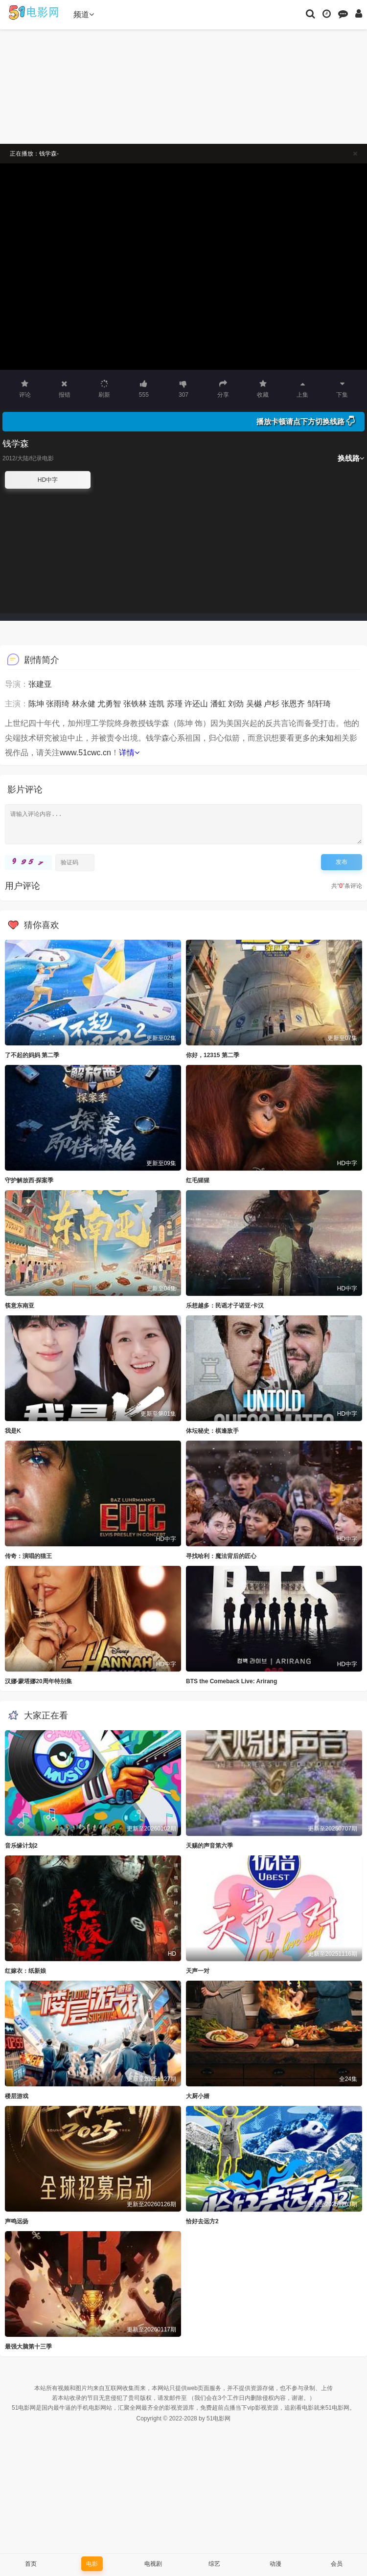 The image size is (367, 2576). Describe the element at coordinates (271, 704) in the screenshot. I see `卢杉` at that location.